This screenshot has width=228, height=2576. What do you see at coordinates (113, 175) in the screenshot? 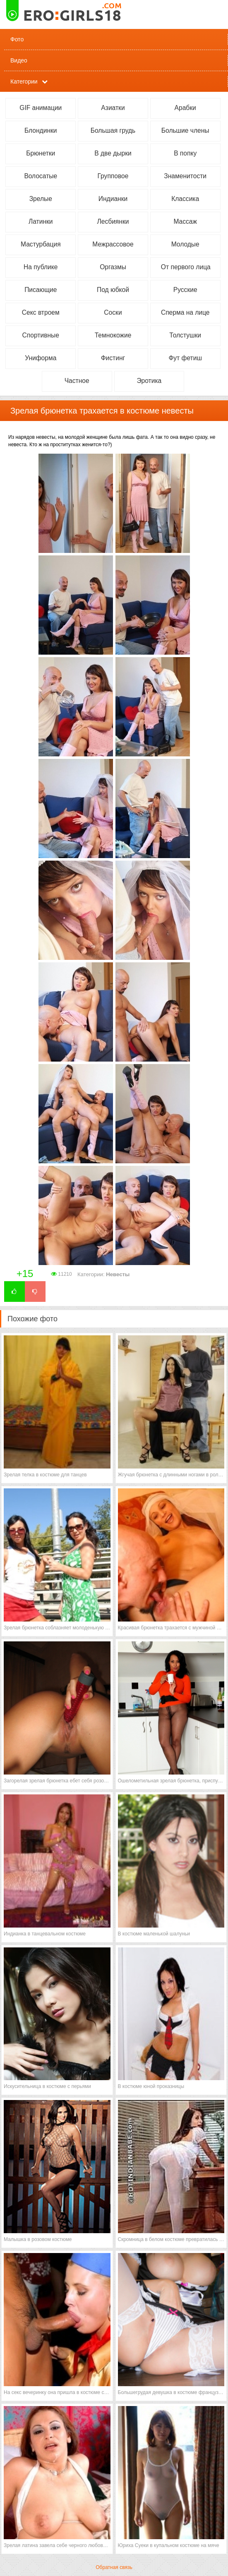
I see `Групповое` at bounding box center [113, 175].